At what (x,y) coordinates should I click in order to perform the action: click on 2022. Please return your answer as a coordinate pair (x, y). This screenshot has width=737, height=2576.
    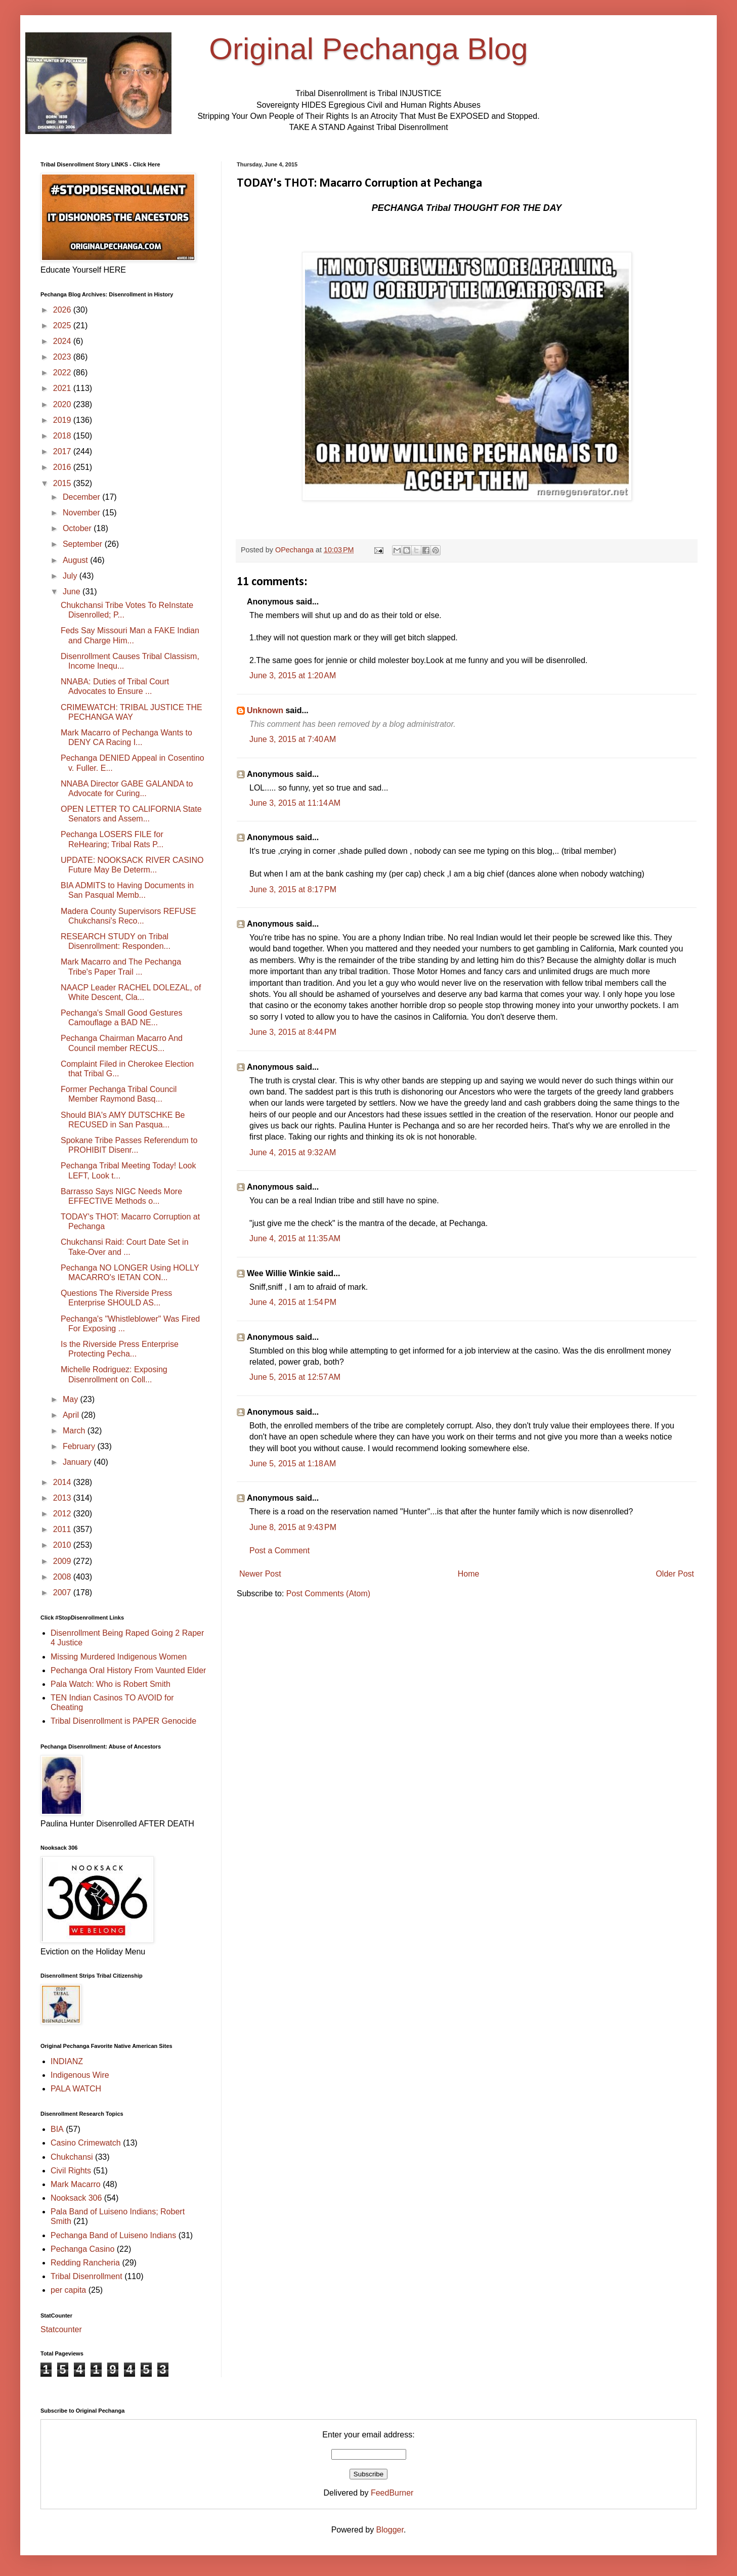
    Looking at the image, I should click on (63, 372).